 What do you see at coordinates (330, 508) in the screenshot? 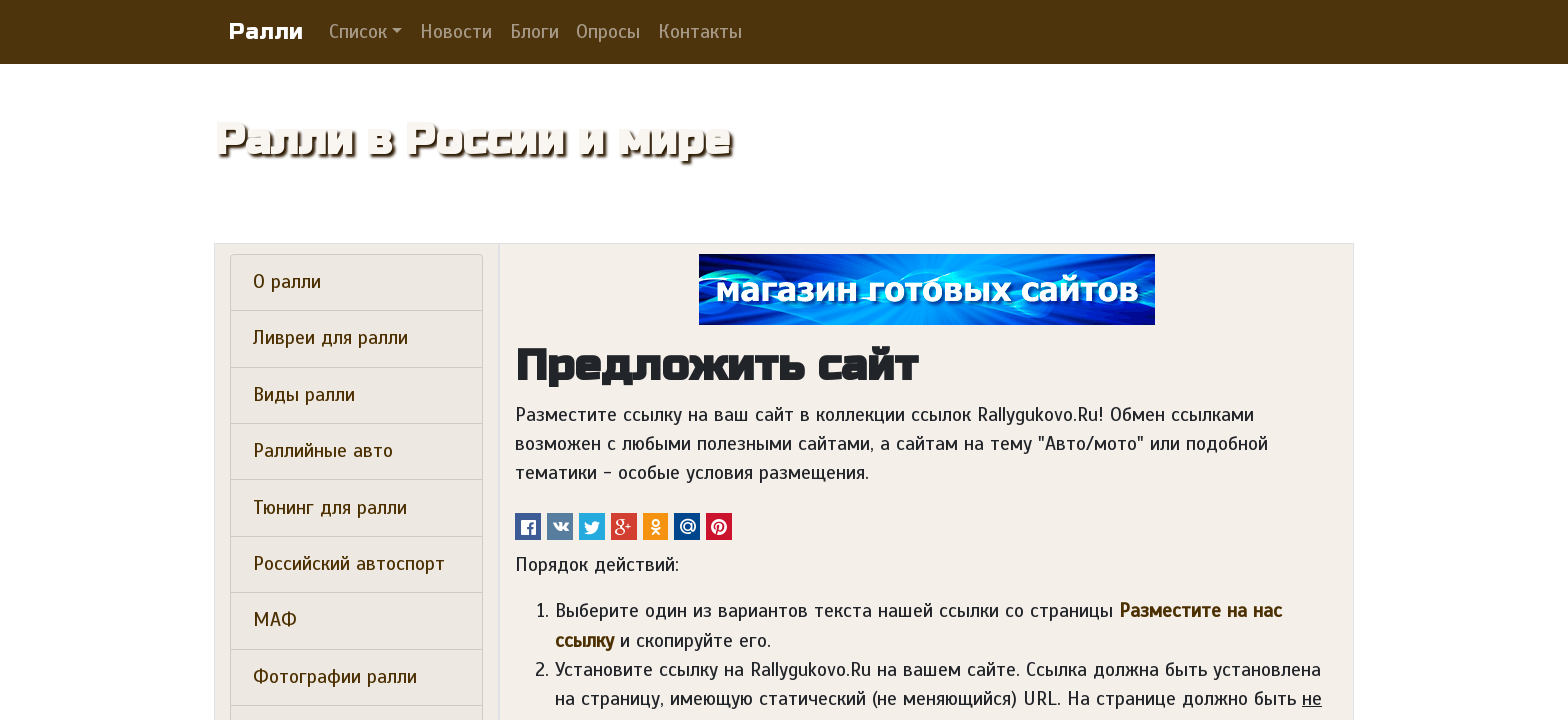
I see `Тюнинг для ралли` at bounding box center [330, 508].